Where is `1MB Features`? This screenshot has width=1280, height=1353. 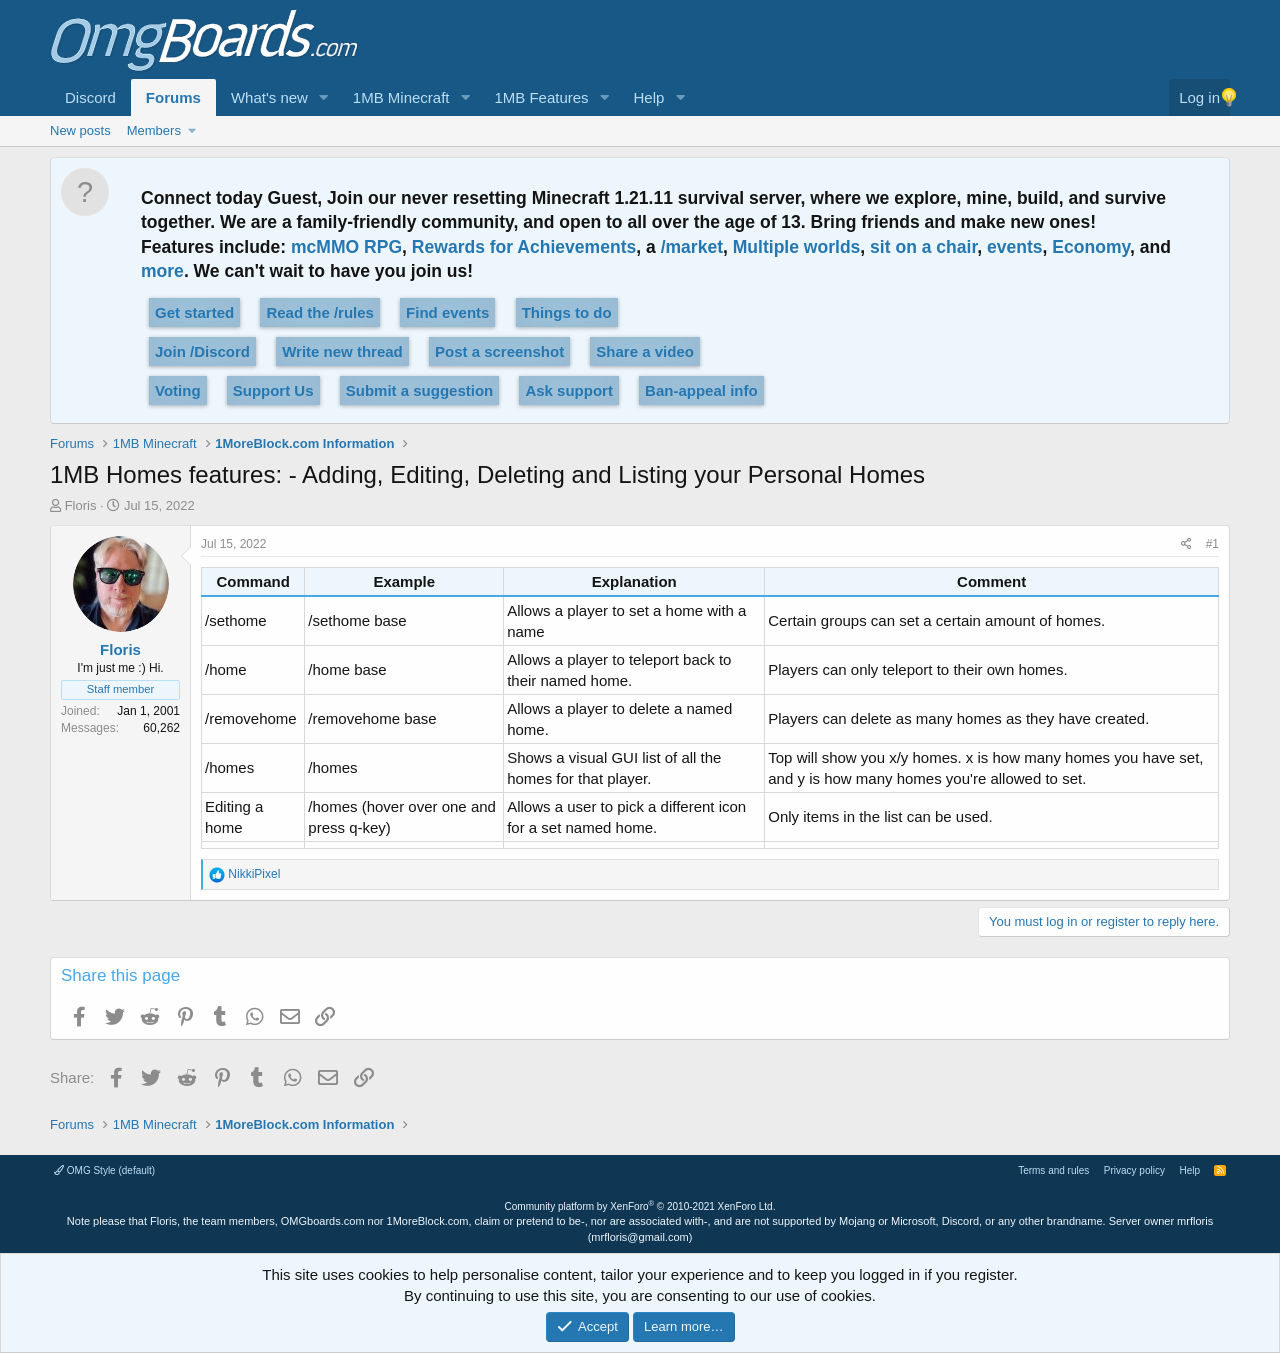
1MB Features is located at coordinates (541, 97).